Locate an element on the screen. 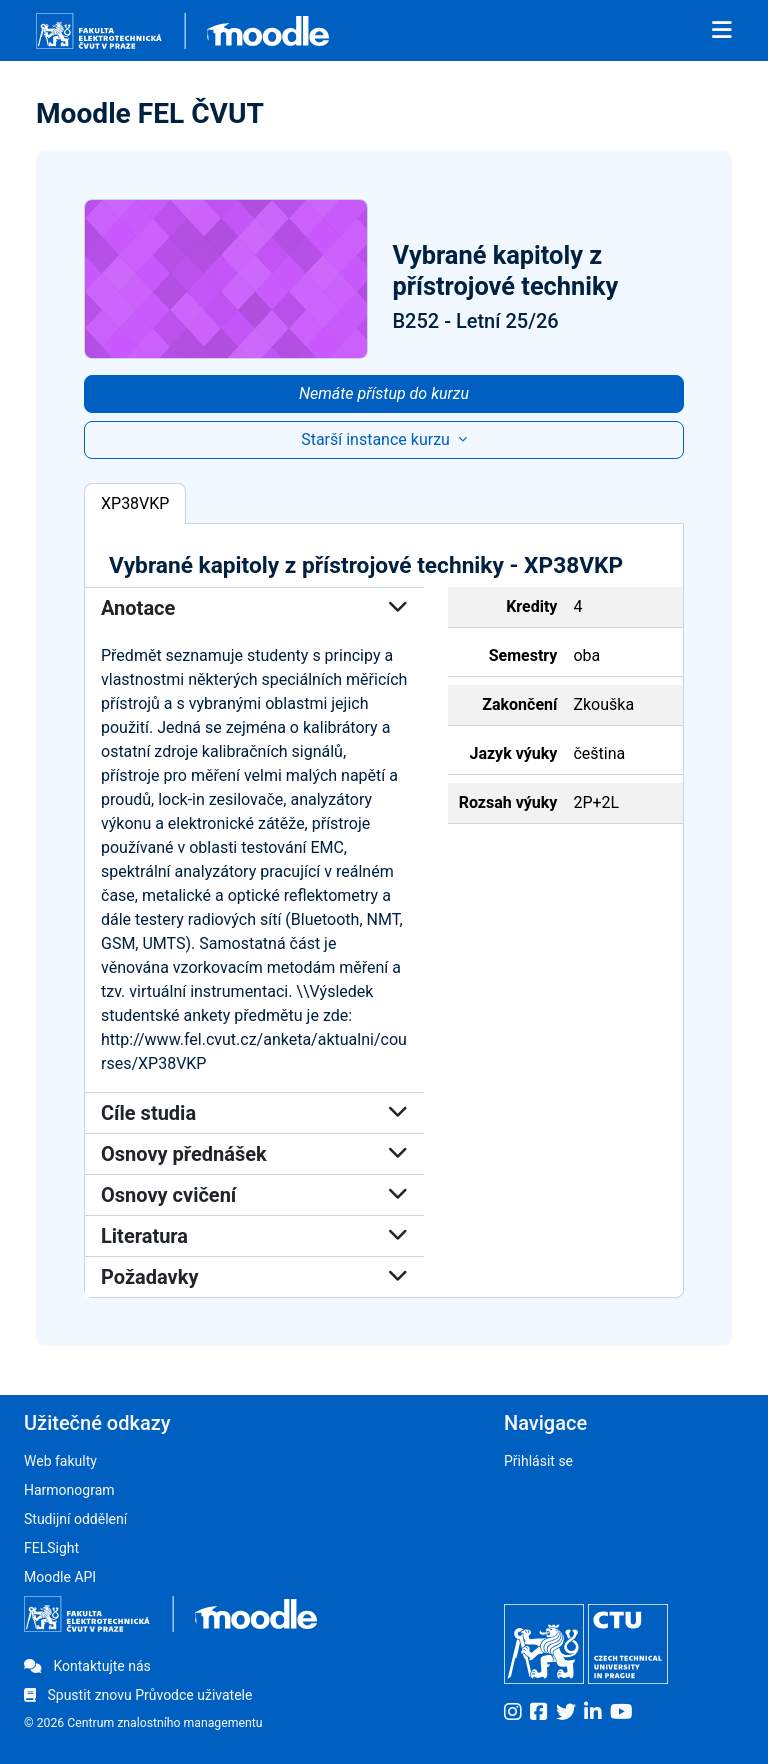 Image resolution: width=768 pixels, height=1764 pixels. Studijní oddělení is located at coordinates (75, 1519).